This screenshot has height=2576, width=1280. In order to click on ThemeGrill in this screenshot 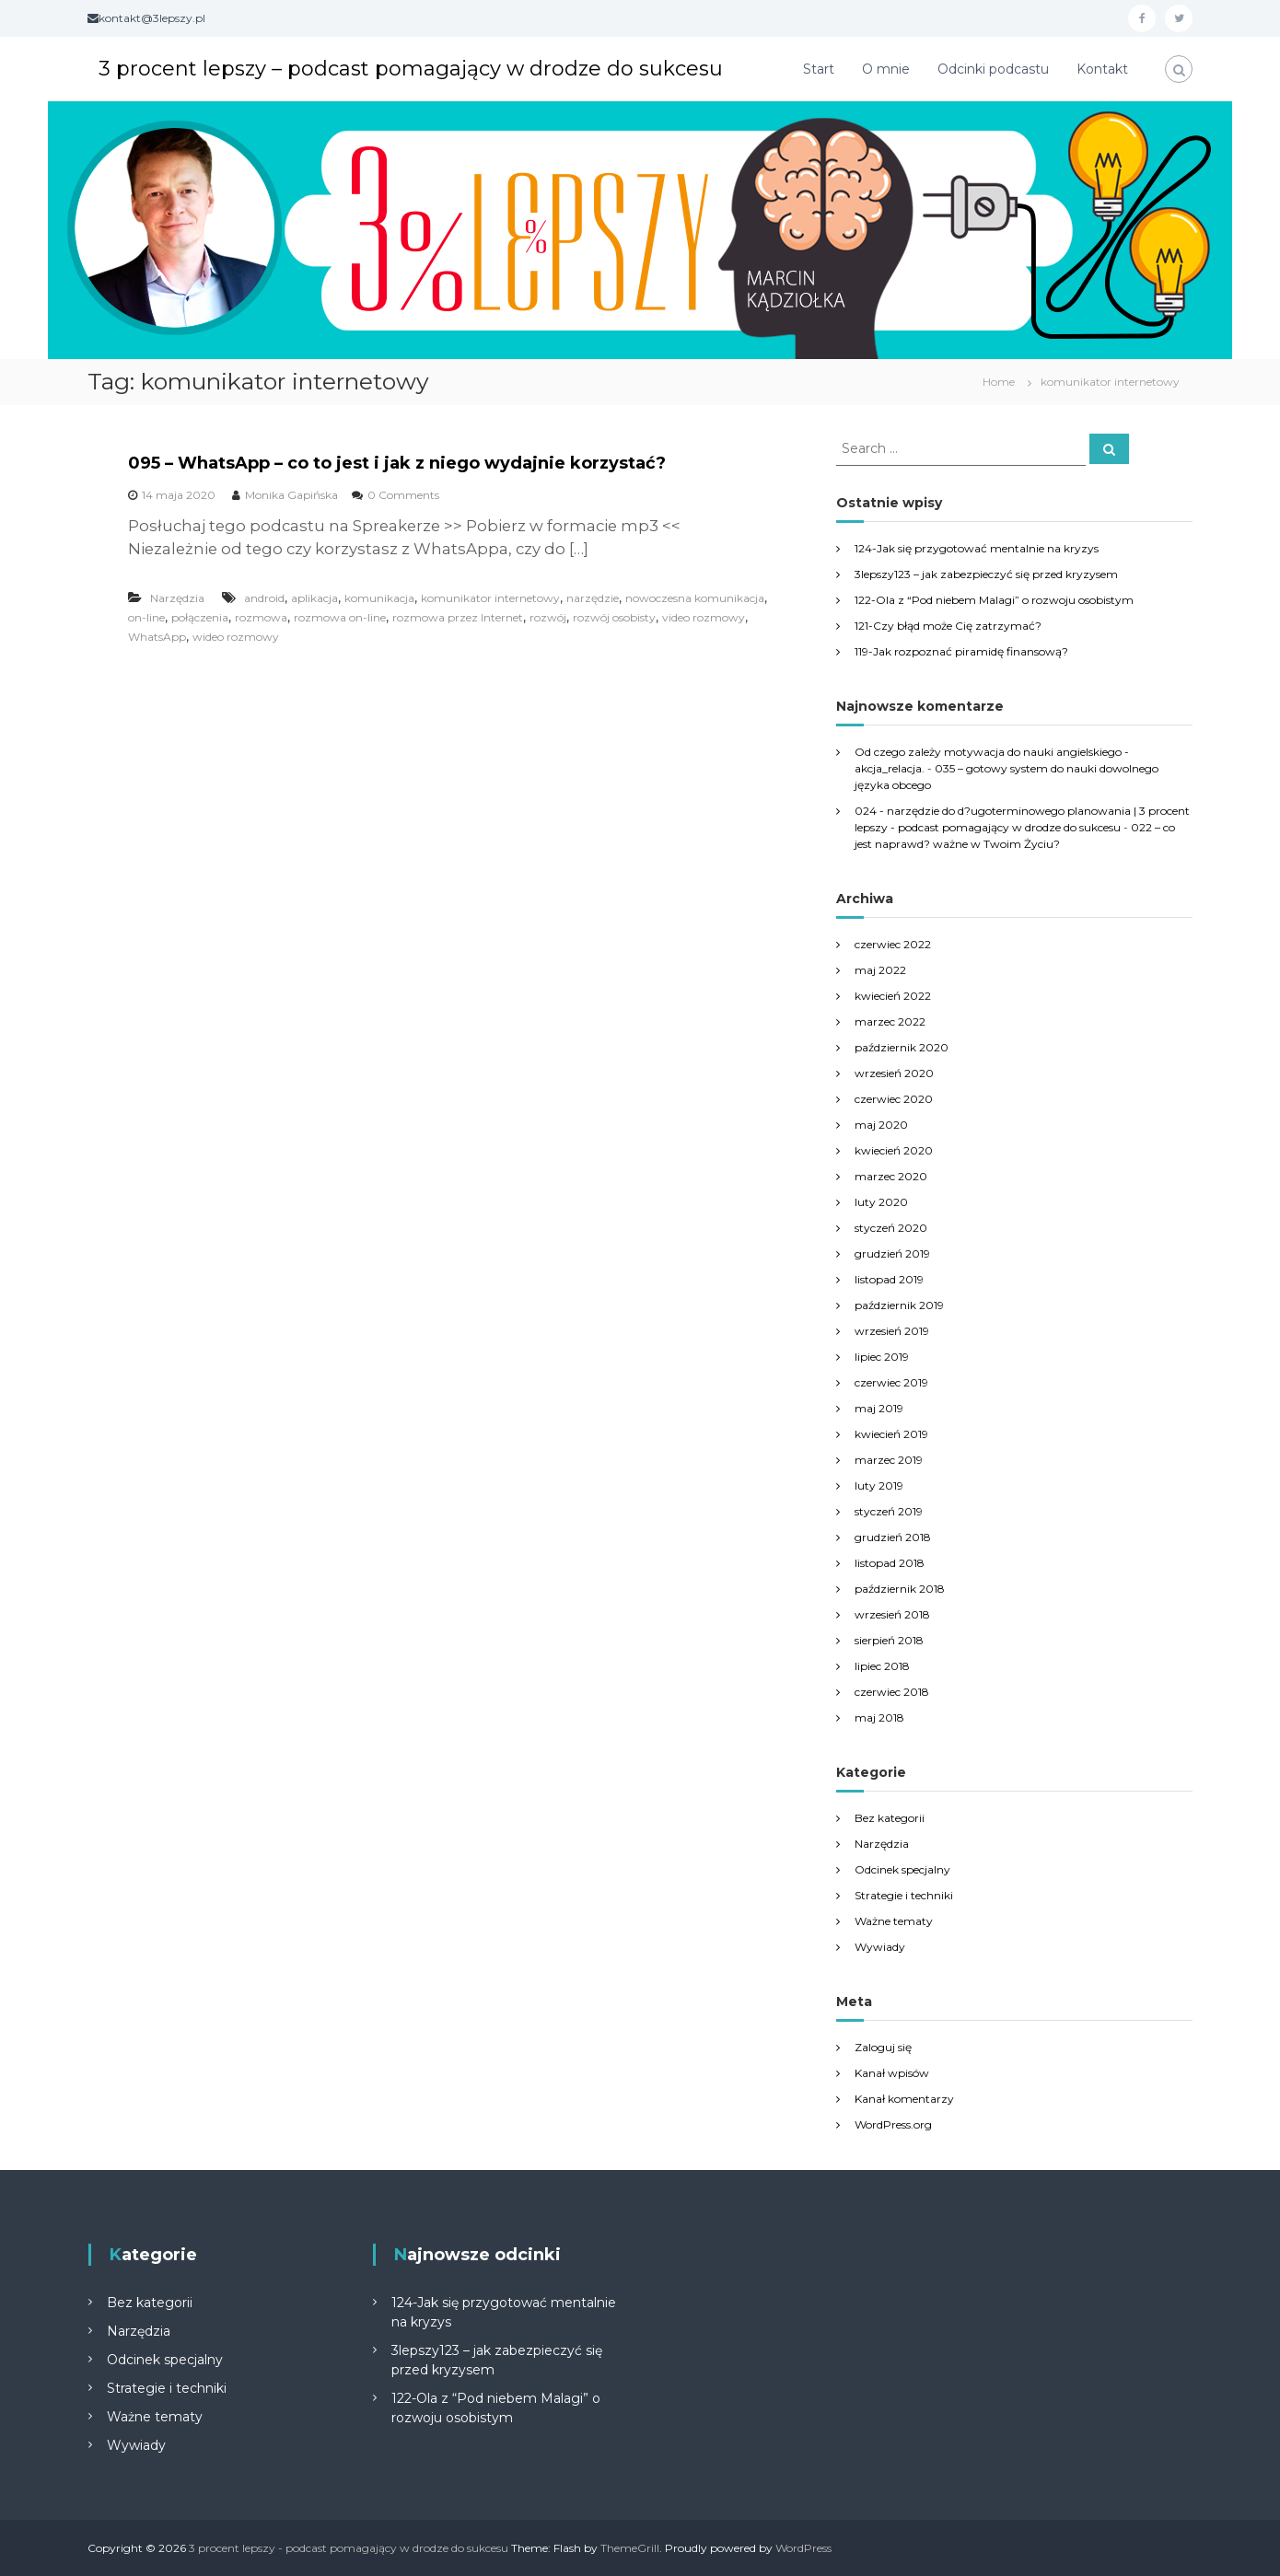, I will do `click(629, 2548)`.